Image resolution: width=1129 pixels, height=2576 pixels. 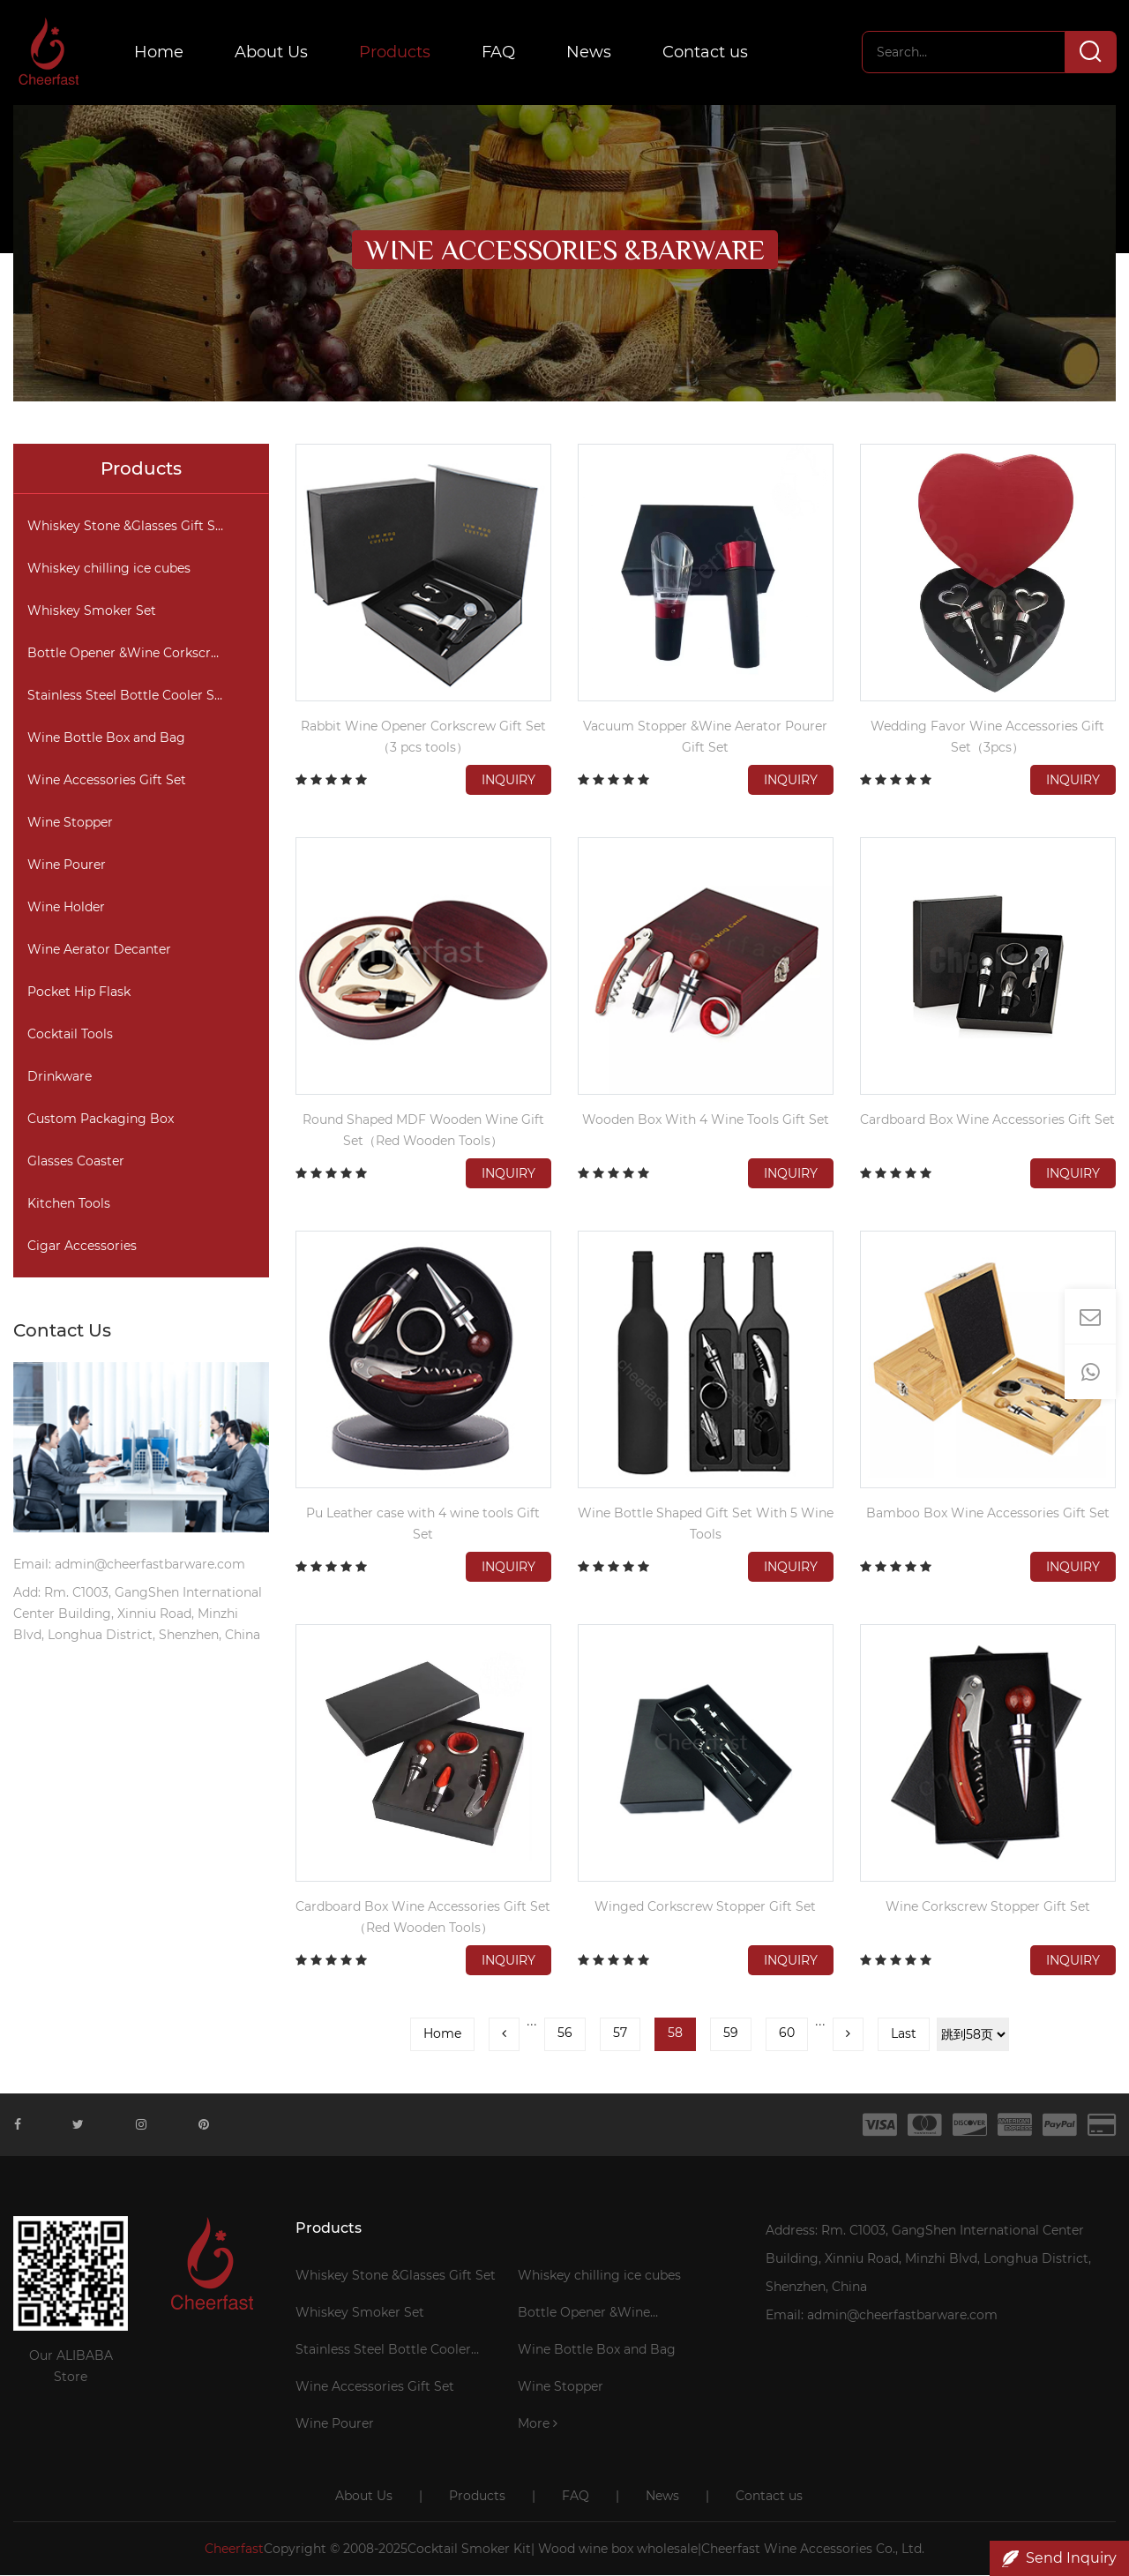 I want to click on Wine Accessories Gift Set, so click(x=106, y=781).